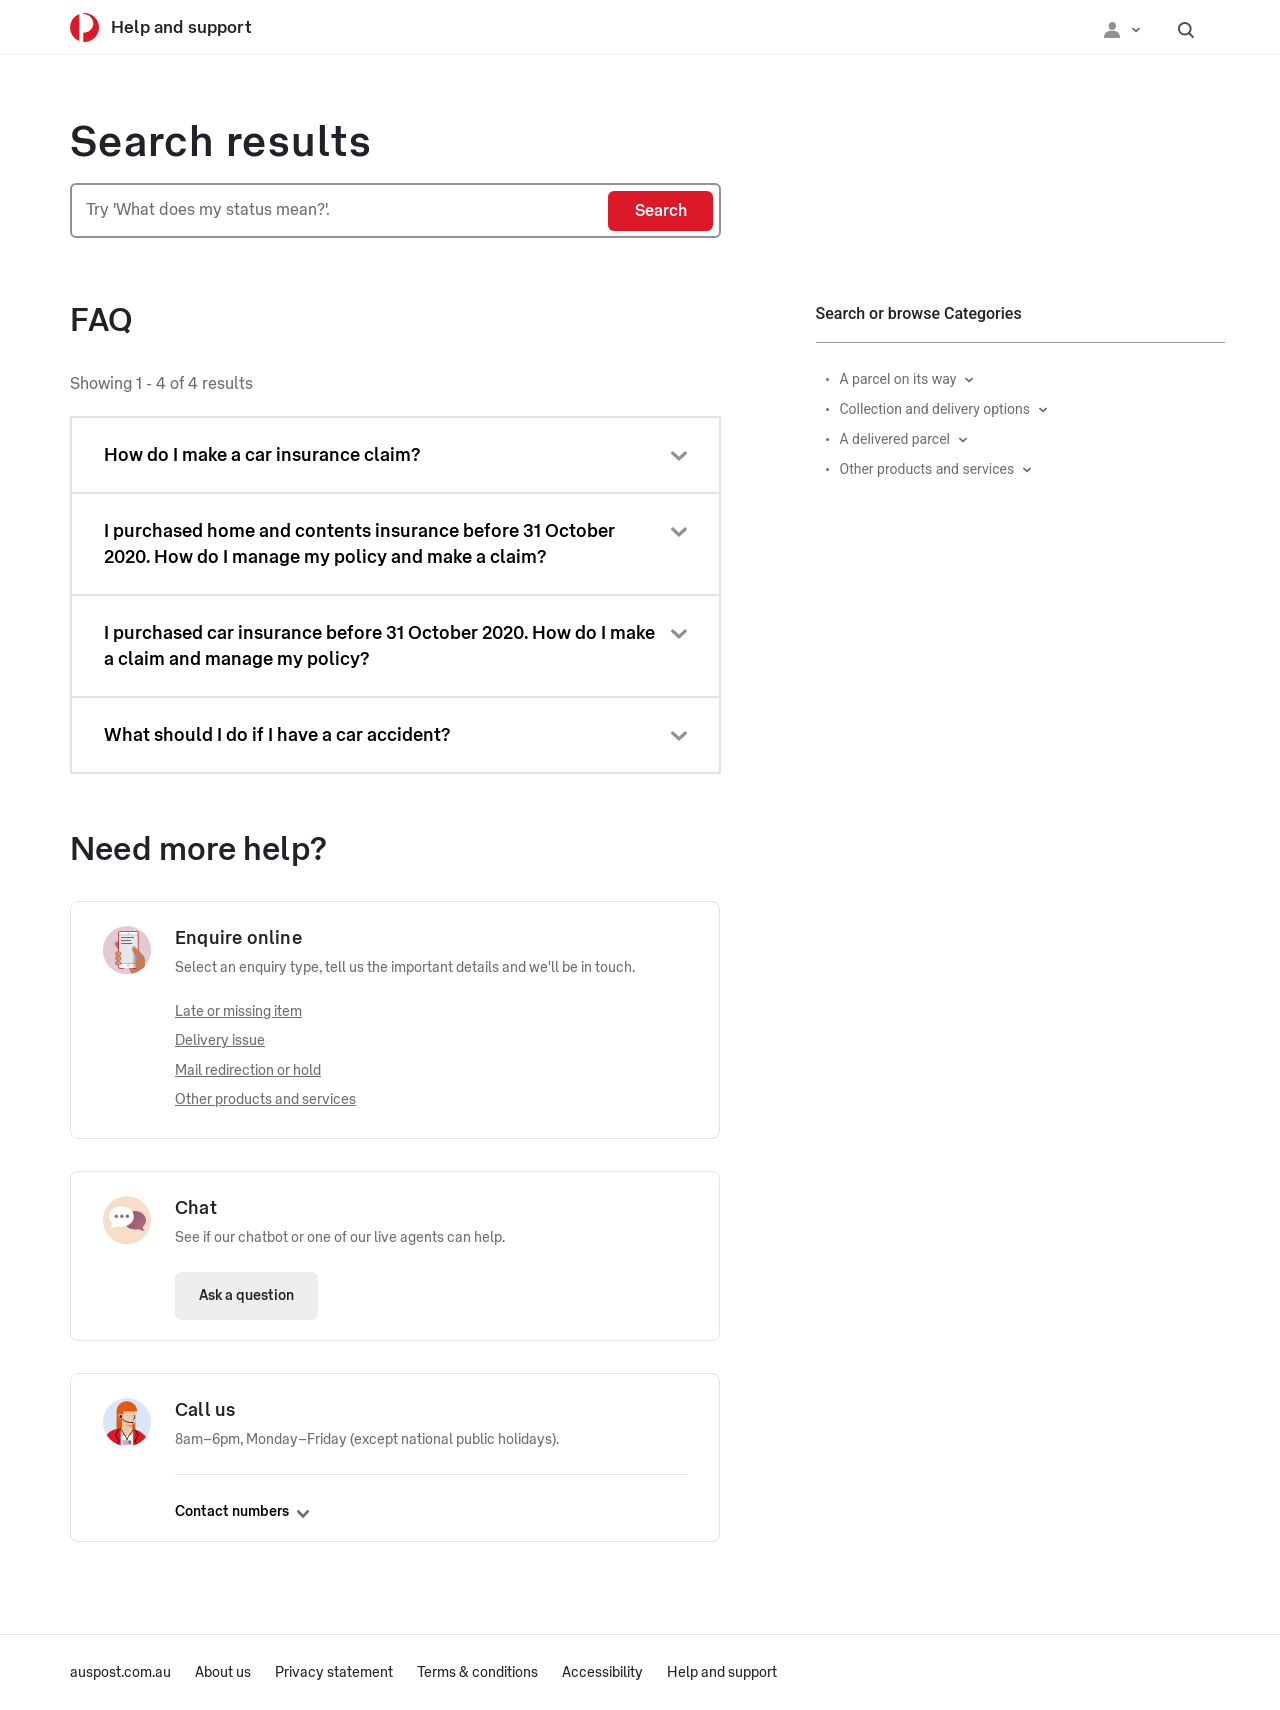  I want to click on Delivery issue, so click(220, 1041).